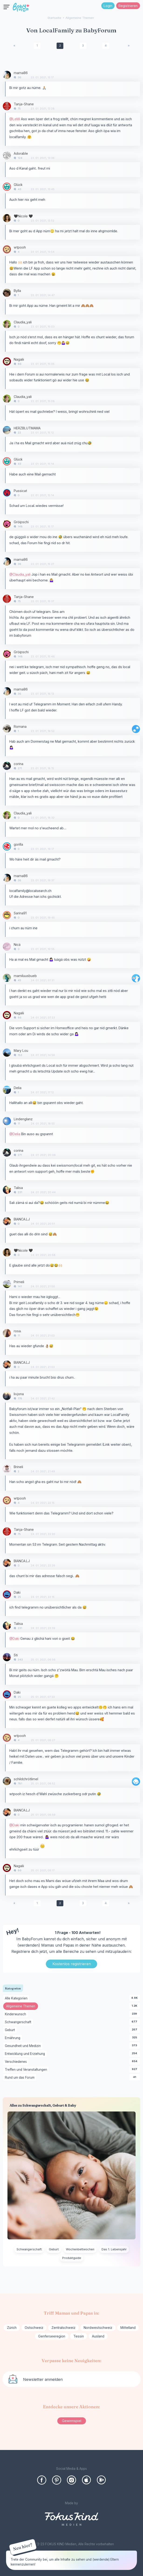  What do you see at coordinates (17, 1088) in the screenshot?
I see `Delia` at bounding box center [17, 1088].